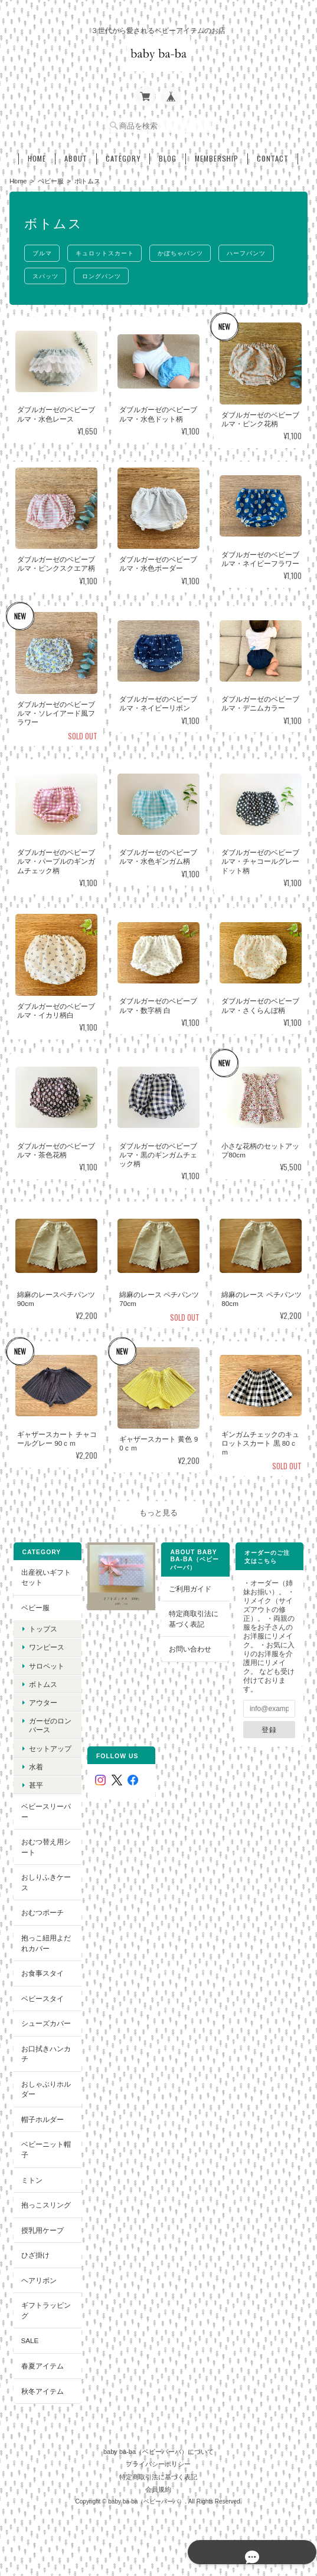 This screenshot has width=317, height=2576. What do you see at coordinates (105, 272) in the screenshot?
I see `ロングパンツ` at bounding box center [105, 272].